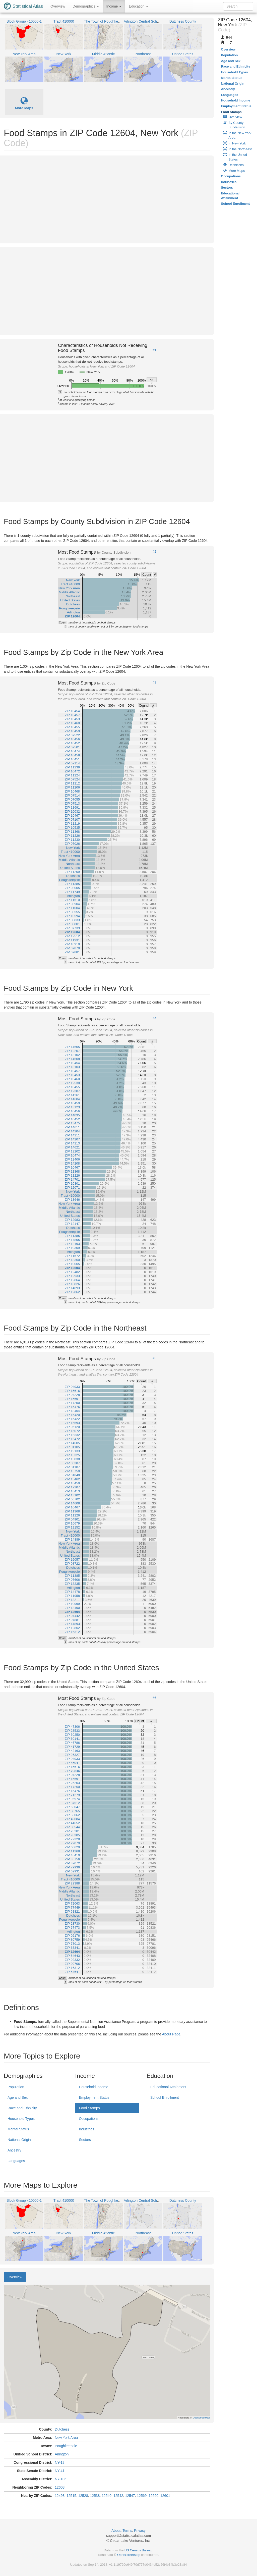 The image size is (257, 2576). I want to click on #6, so click(154, 1698).